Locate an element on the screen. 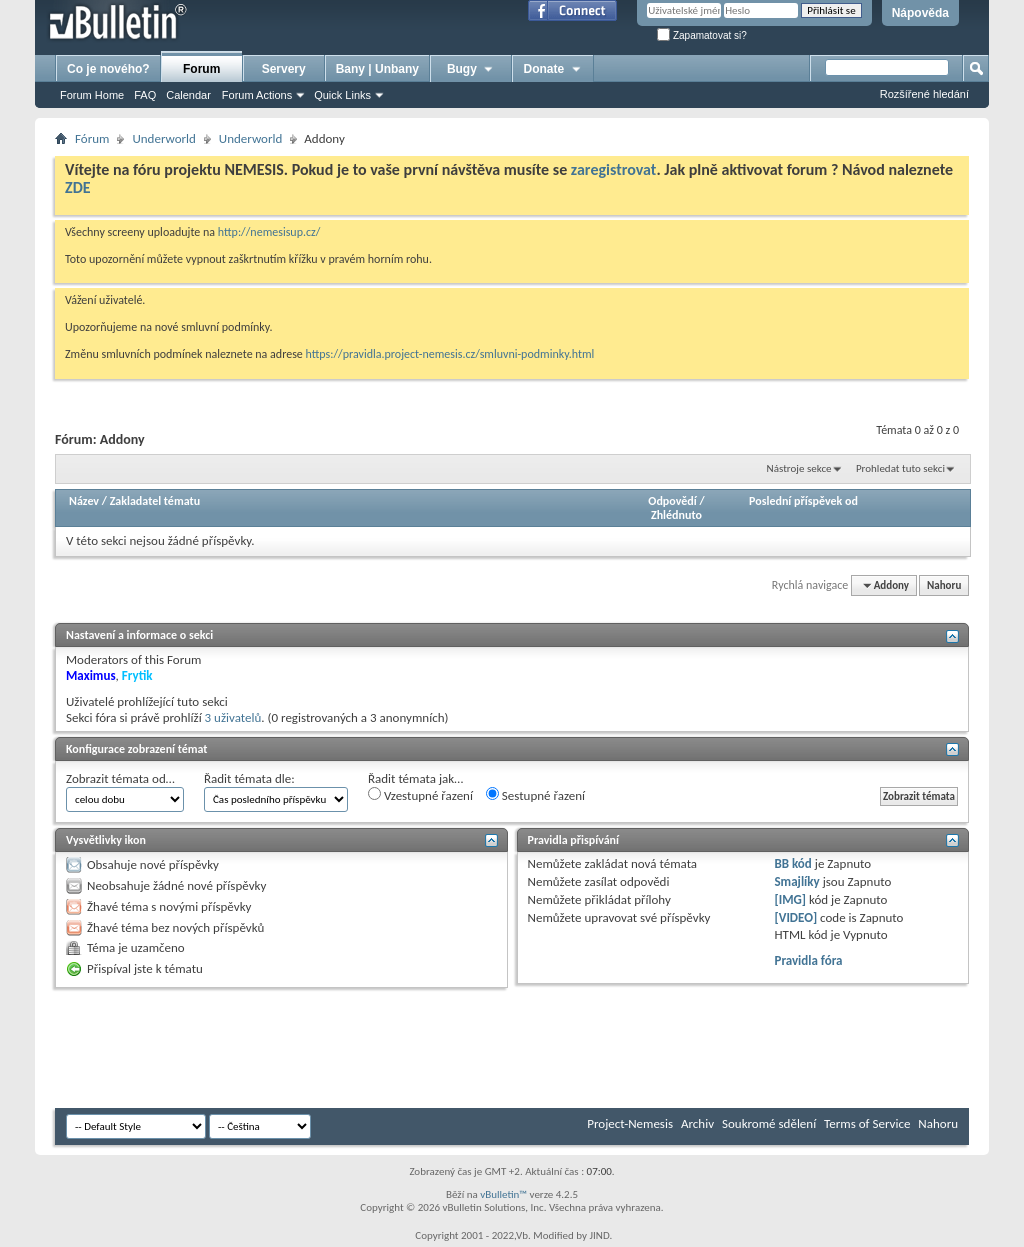 The image size is (1024, 1247). Soukromé sdělení is located at coordinates (769, 1123).